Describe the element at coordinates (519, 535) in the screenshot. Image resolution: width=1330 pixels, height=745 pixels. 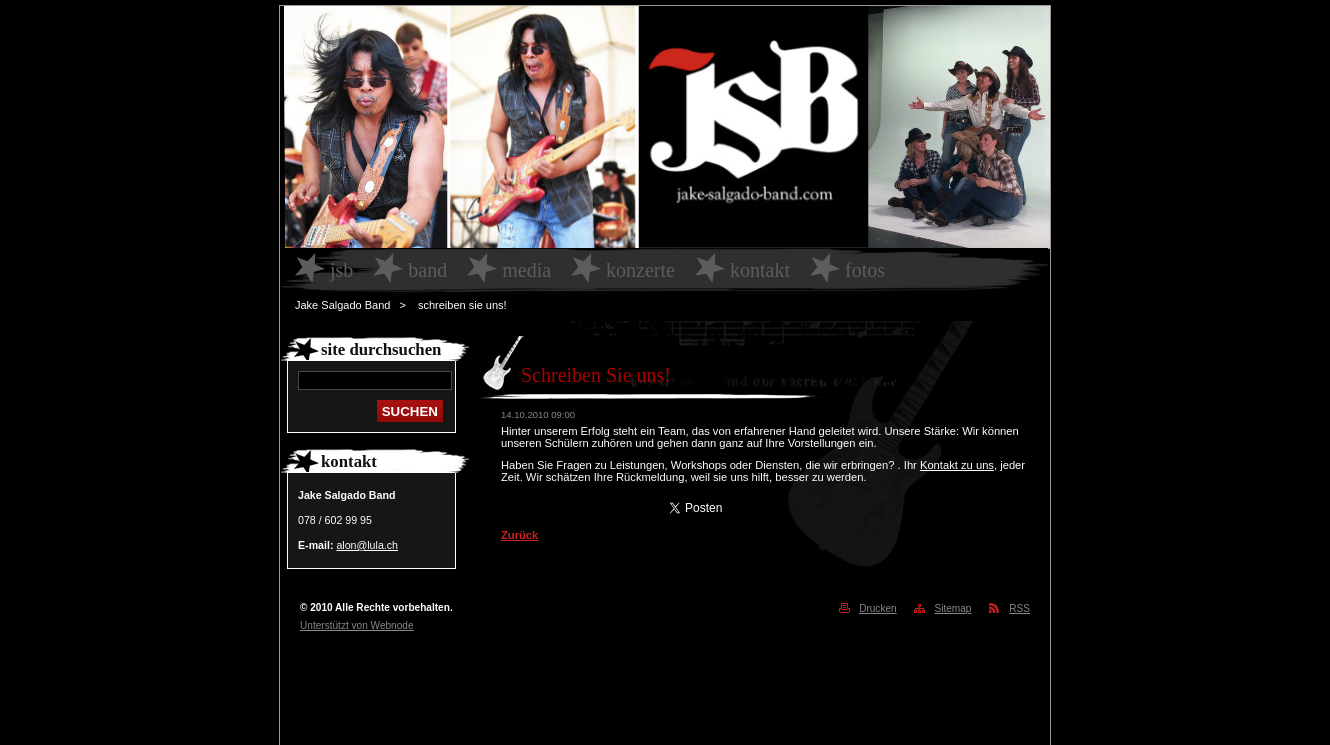
I see `Zurück` at that location.